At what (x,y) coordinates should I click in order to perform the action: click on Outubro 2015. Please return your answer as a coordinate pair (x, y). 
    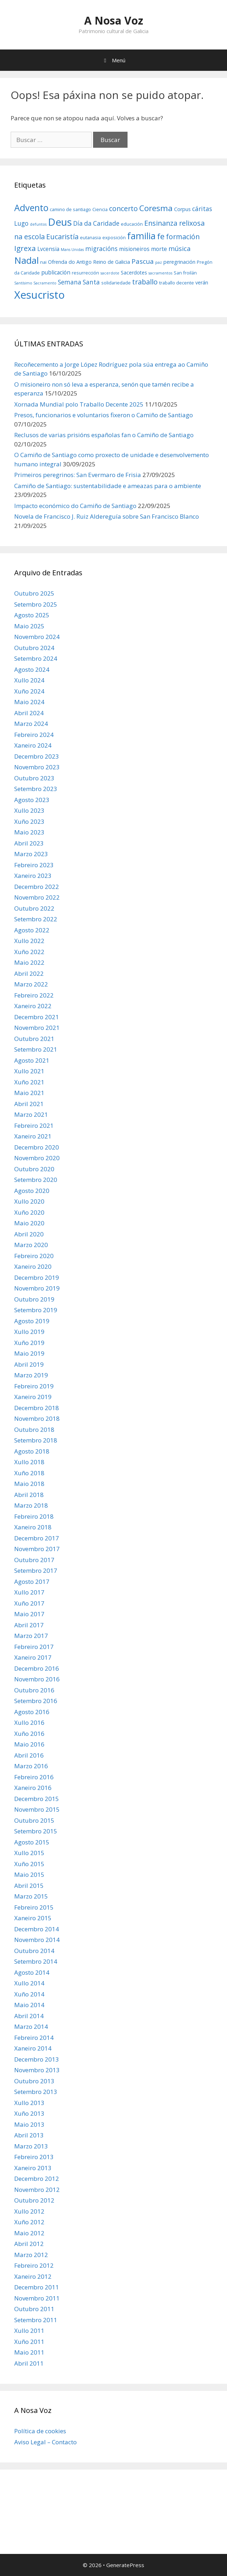
    Looking at the image, I should click on (34, 1820).